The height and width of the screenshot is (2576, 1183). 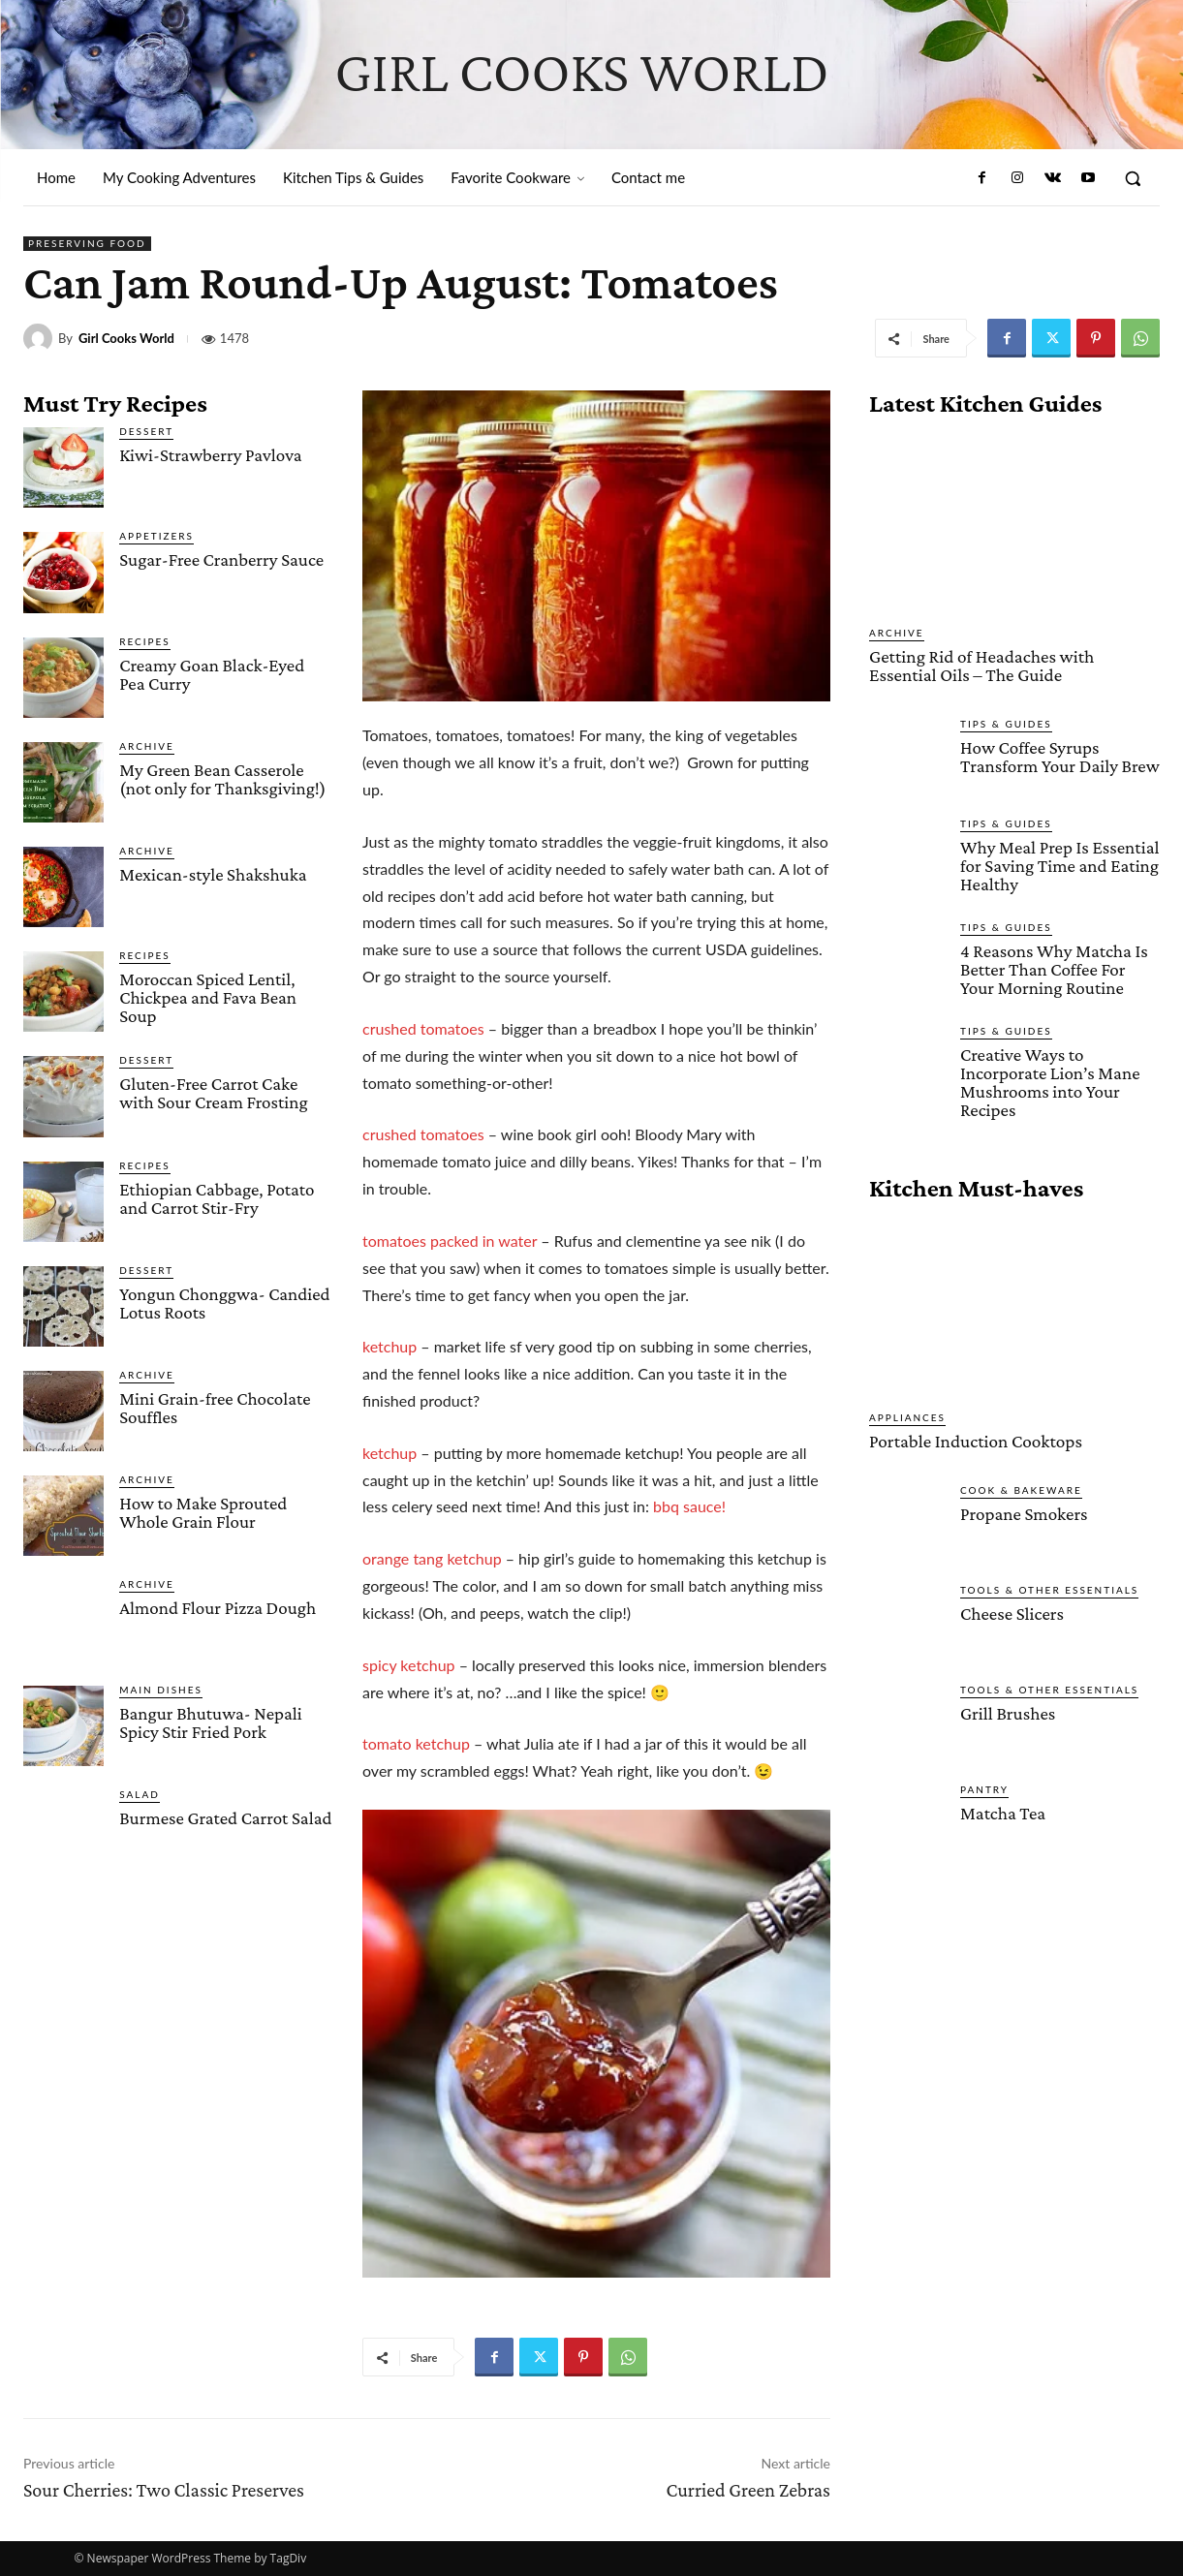 I want to click on Appliances, so click(x=907, y=1416).